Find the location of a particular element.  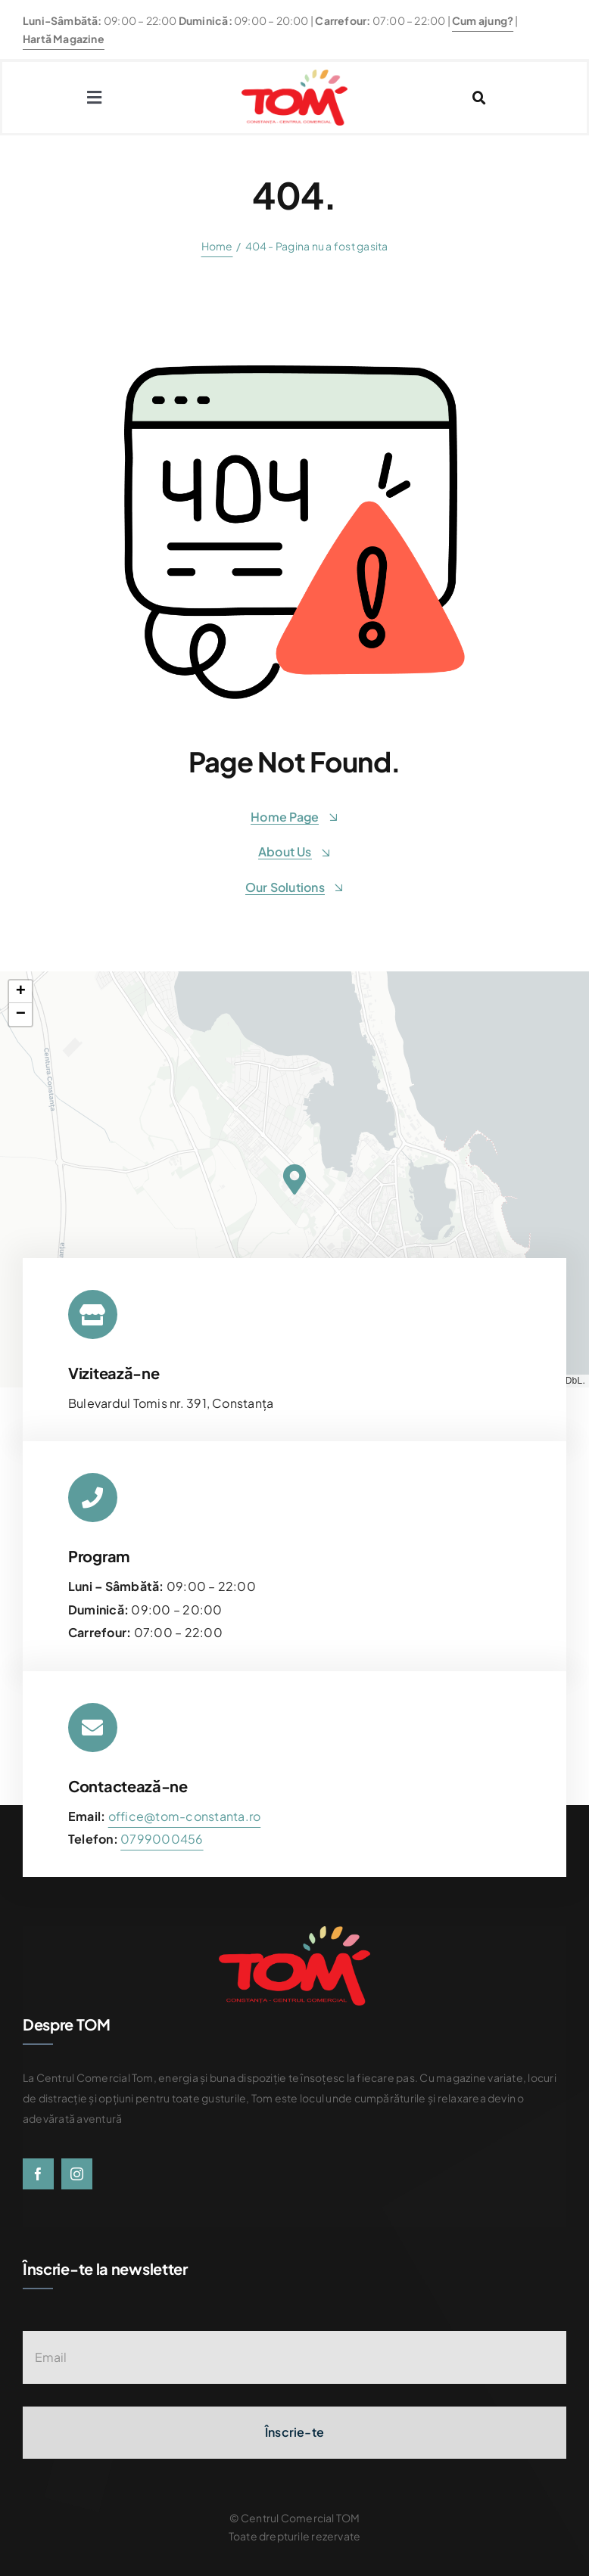

[instagram] is located at coordinates (76, 2173).